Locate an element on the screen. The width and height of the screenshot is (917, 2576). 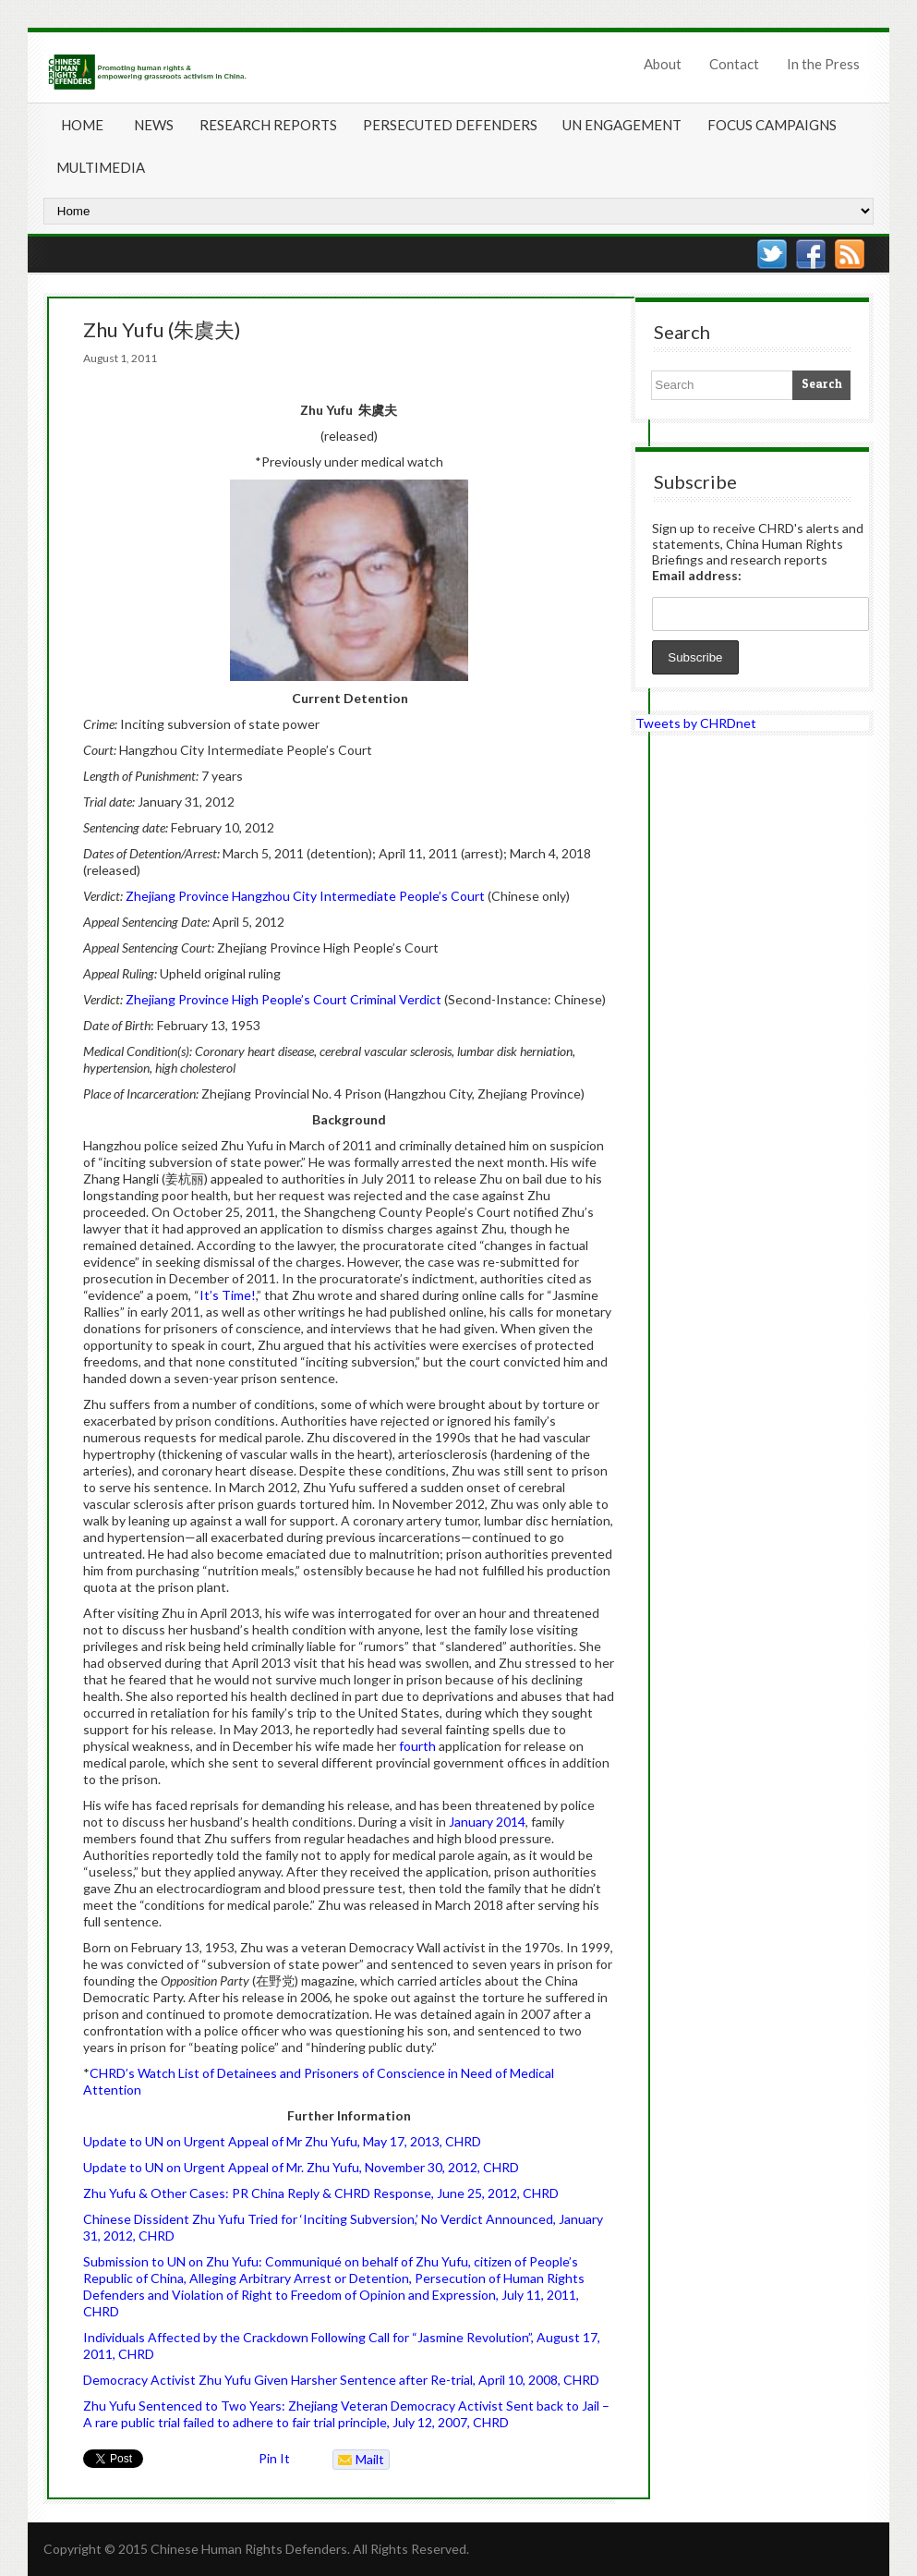
Home is located at coordinates (82, 124).